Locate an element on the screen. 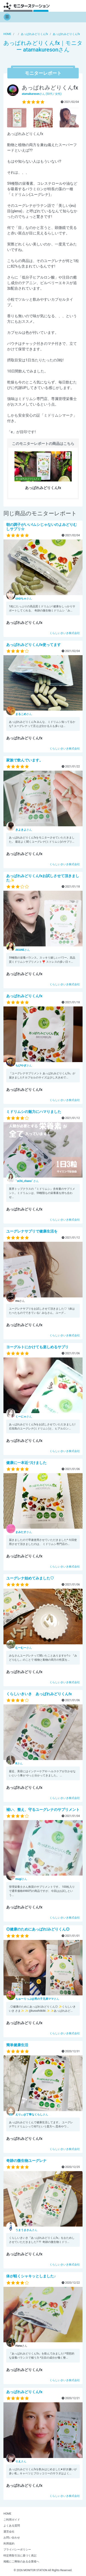 This screenshot has height=2576, width=86. くらしいきいき株式会社 is located at coordinates (65, 633).